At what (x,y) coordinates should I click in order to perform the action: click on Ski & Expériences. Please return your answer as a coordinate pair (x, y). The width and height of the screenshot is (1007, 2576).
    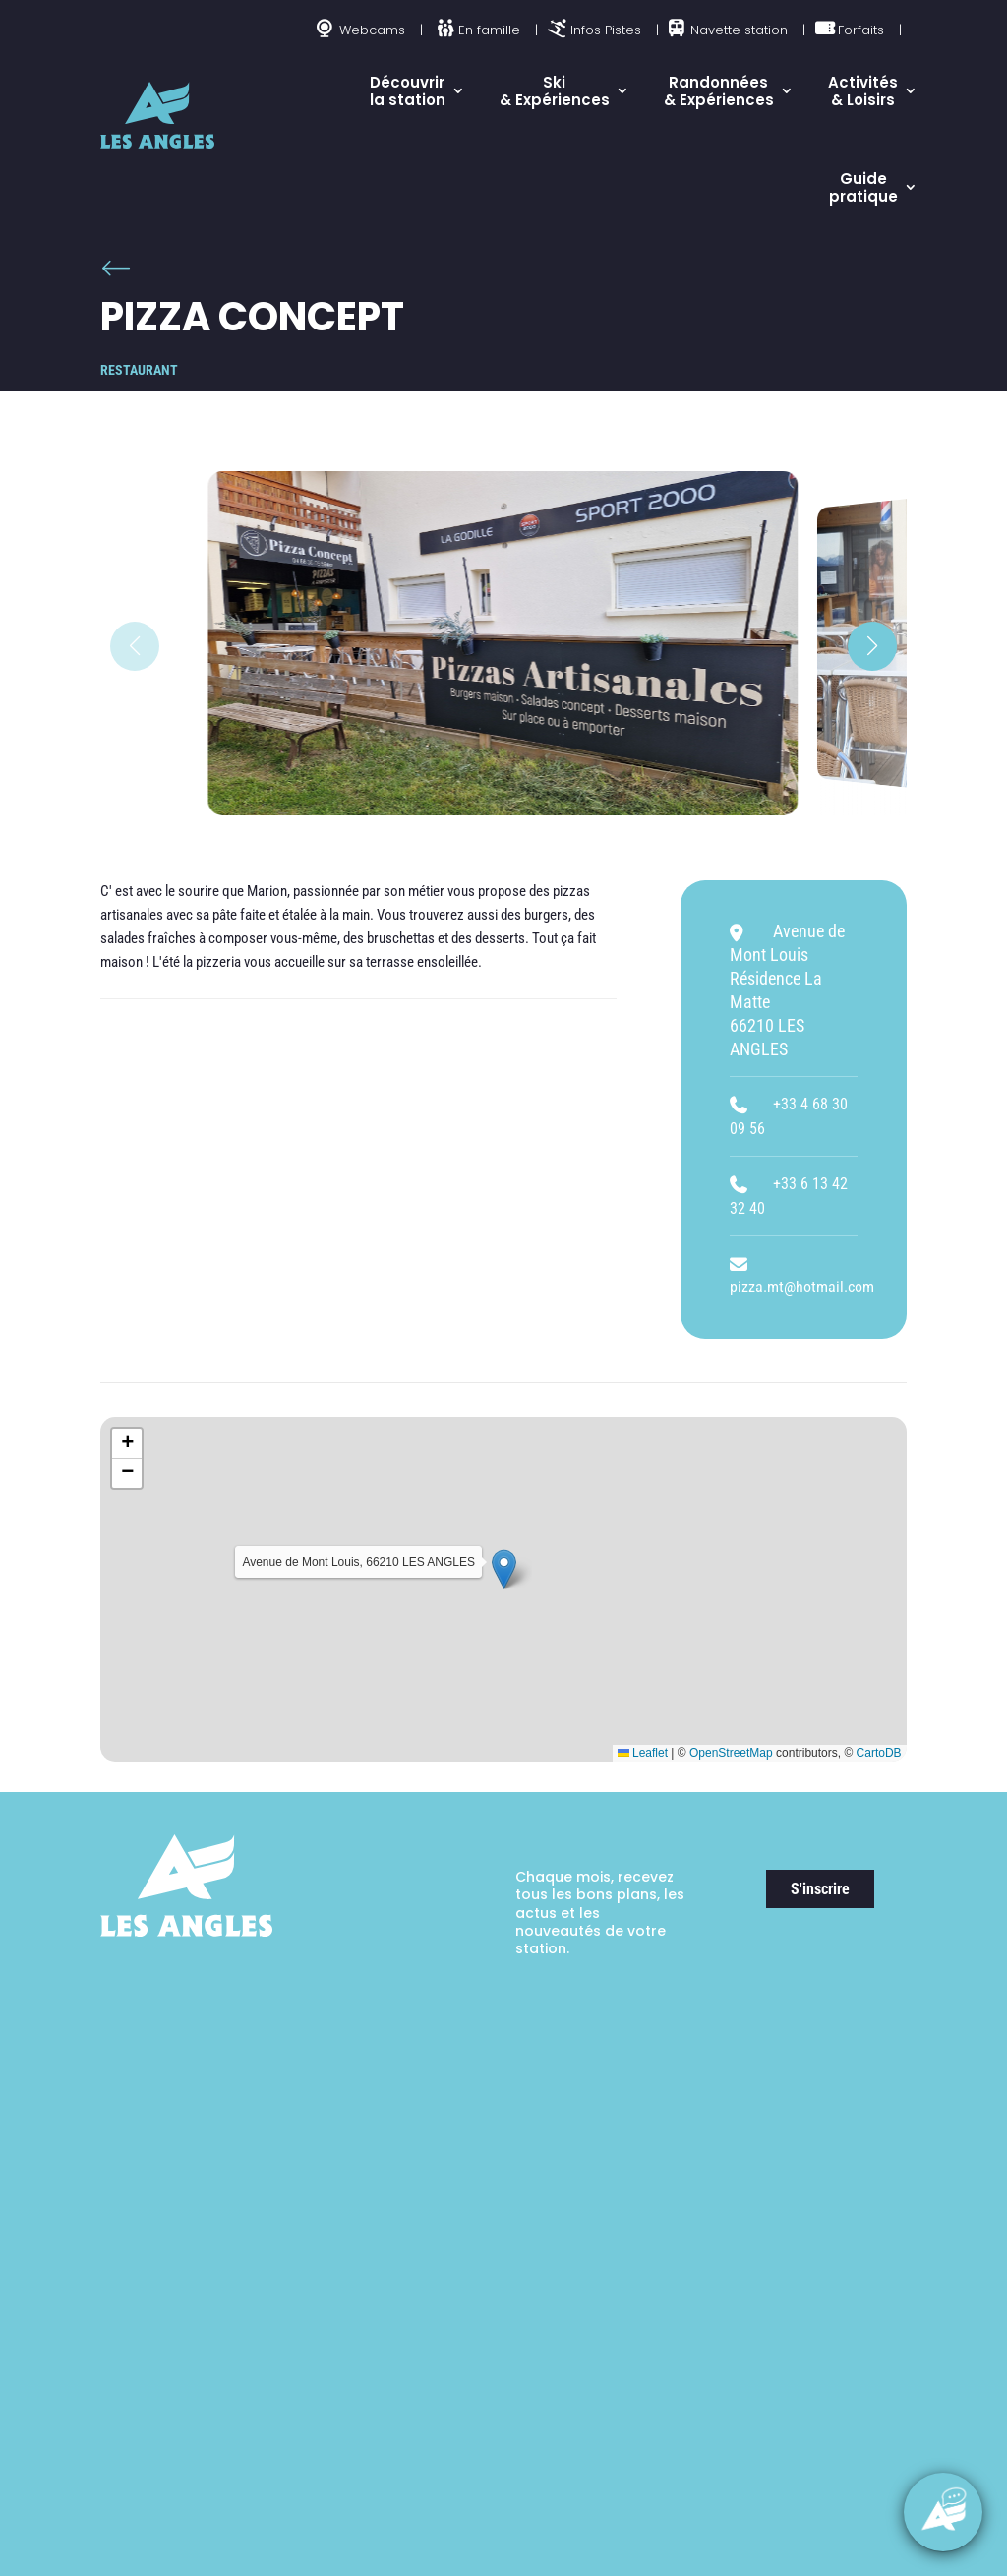
    Looking at the image, I should click on (555, 91).